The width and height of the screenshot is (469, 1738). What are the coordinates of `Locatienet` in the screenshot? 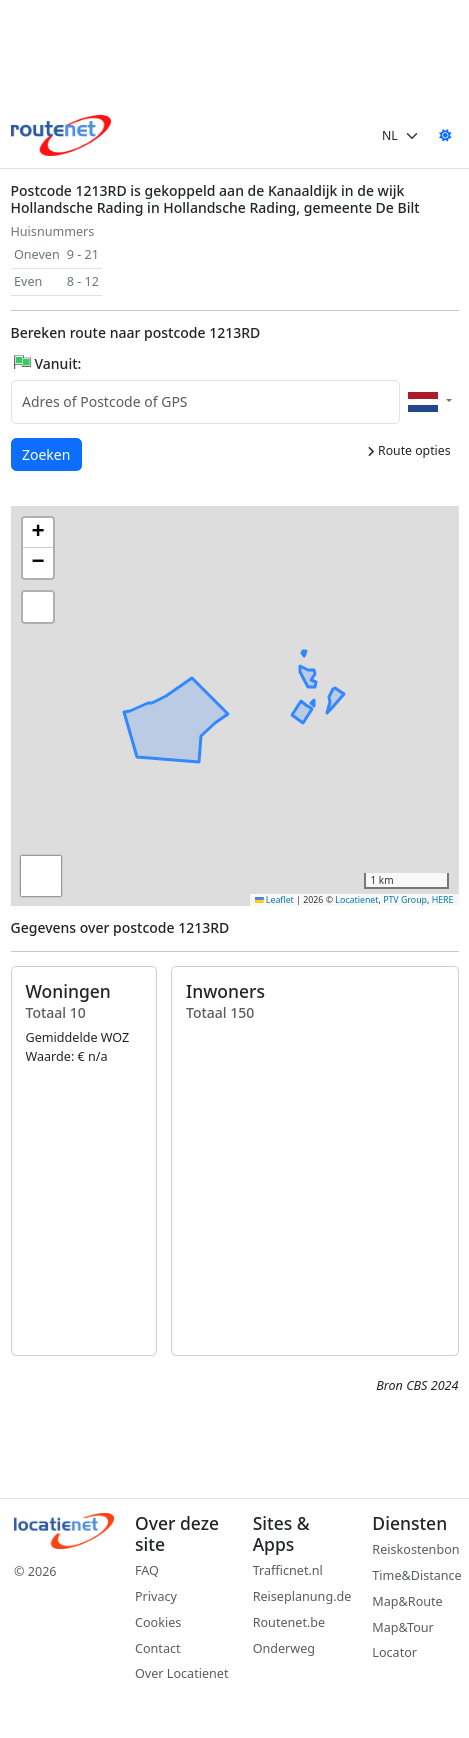 It's located at (356, 900).